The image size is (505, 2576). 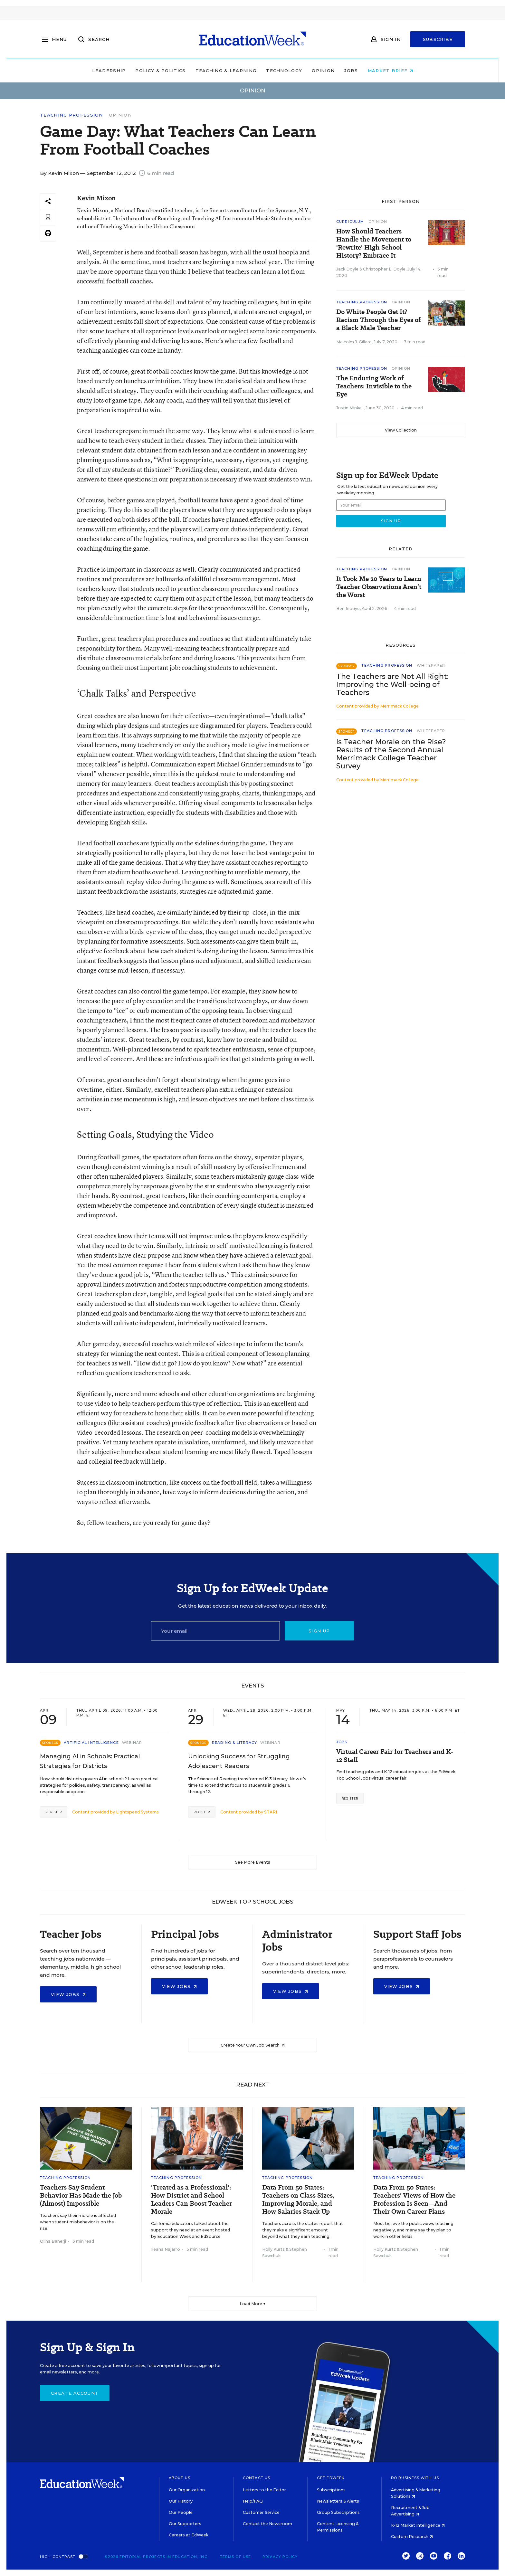 I want to click on Register, so click(x=53, y=1812).